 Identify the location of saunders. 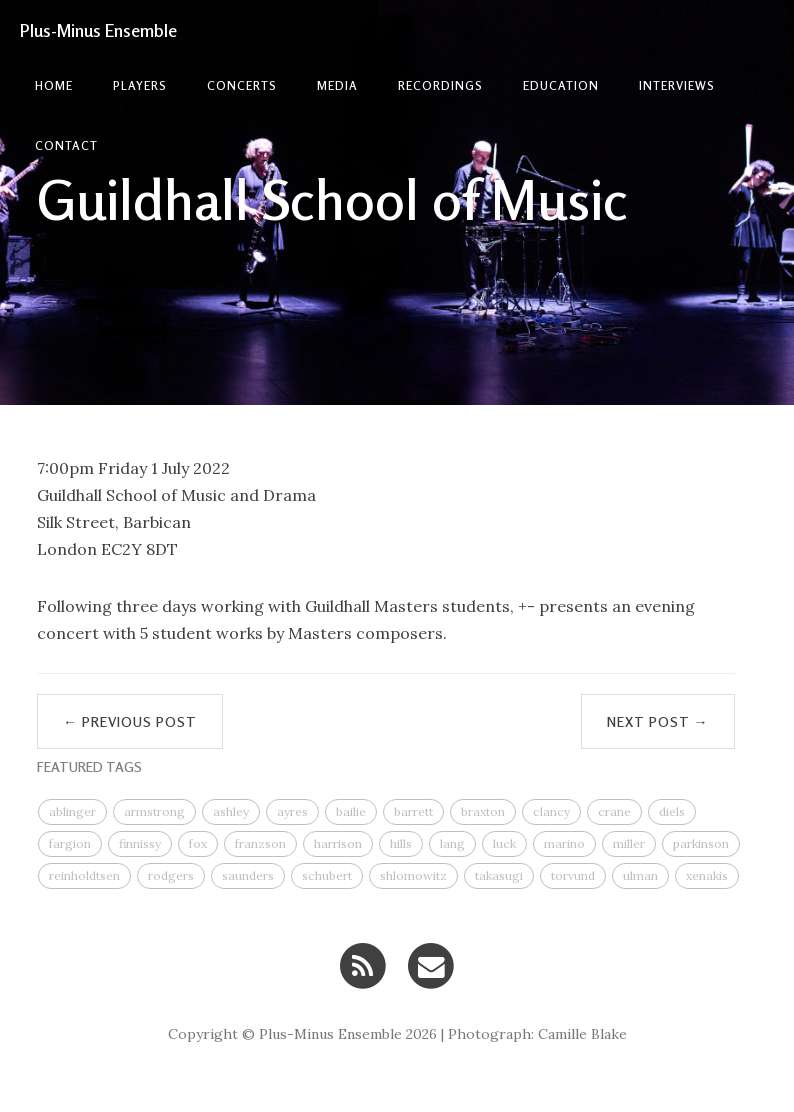
(248, 875).